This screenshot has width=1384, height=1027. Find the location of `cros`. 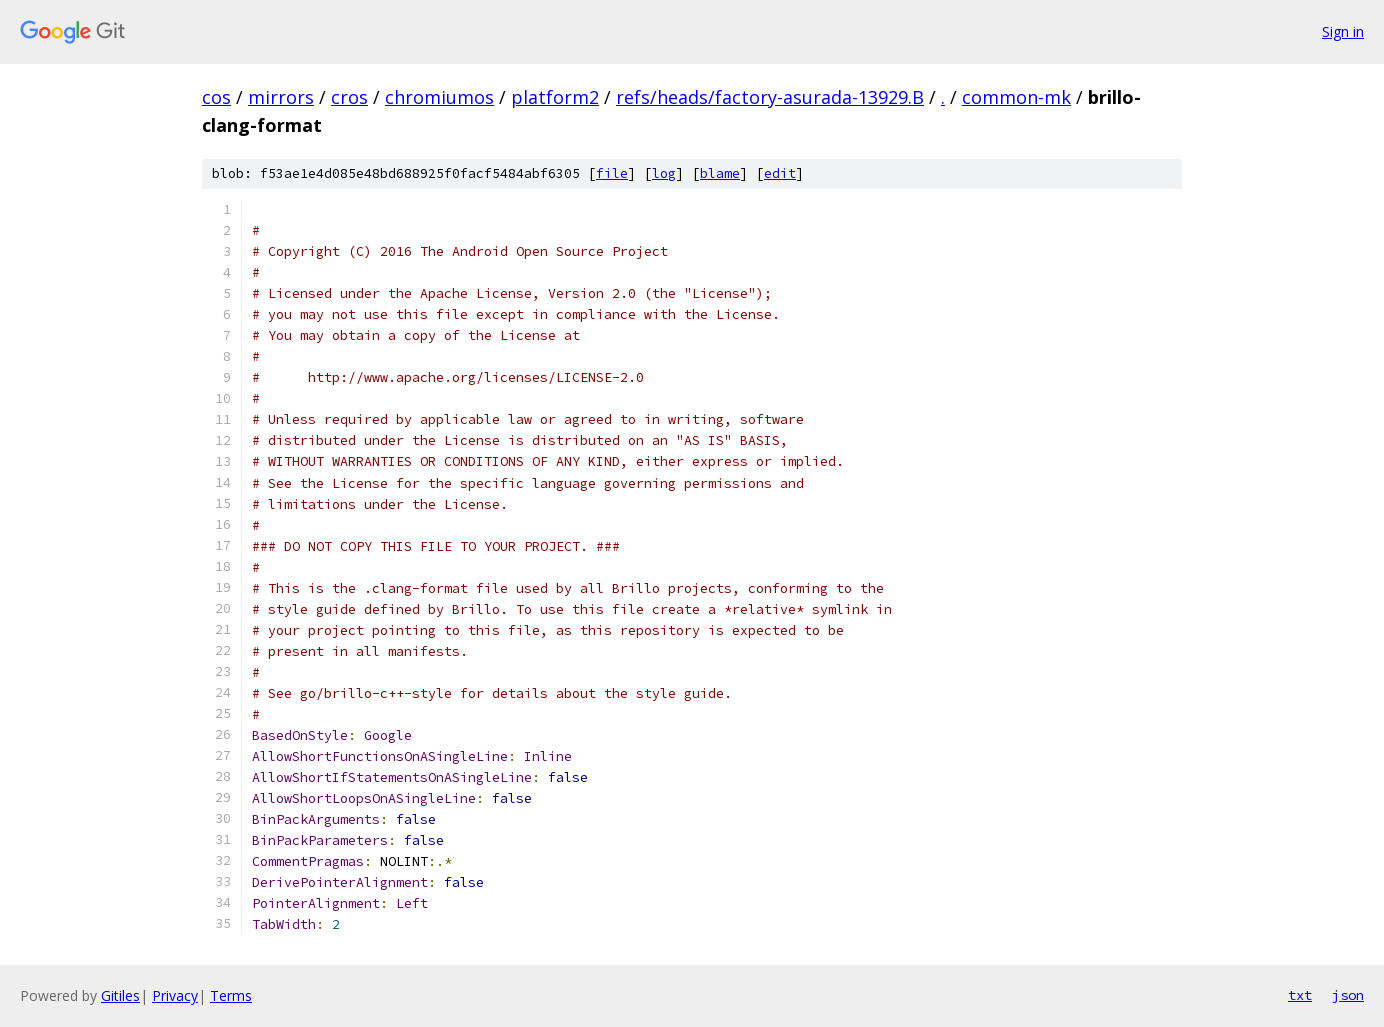

cros is located at coordinates (349, 97).